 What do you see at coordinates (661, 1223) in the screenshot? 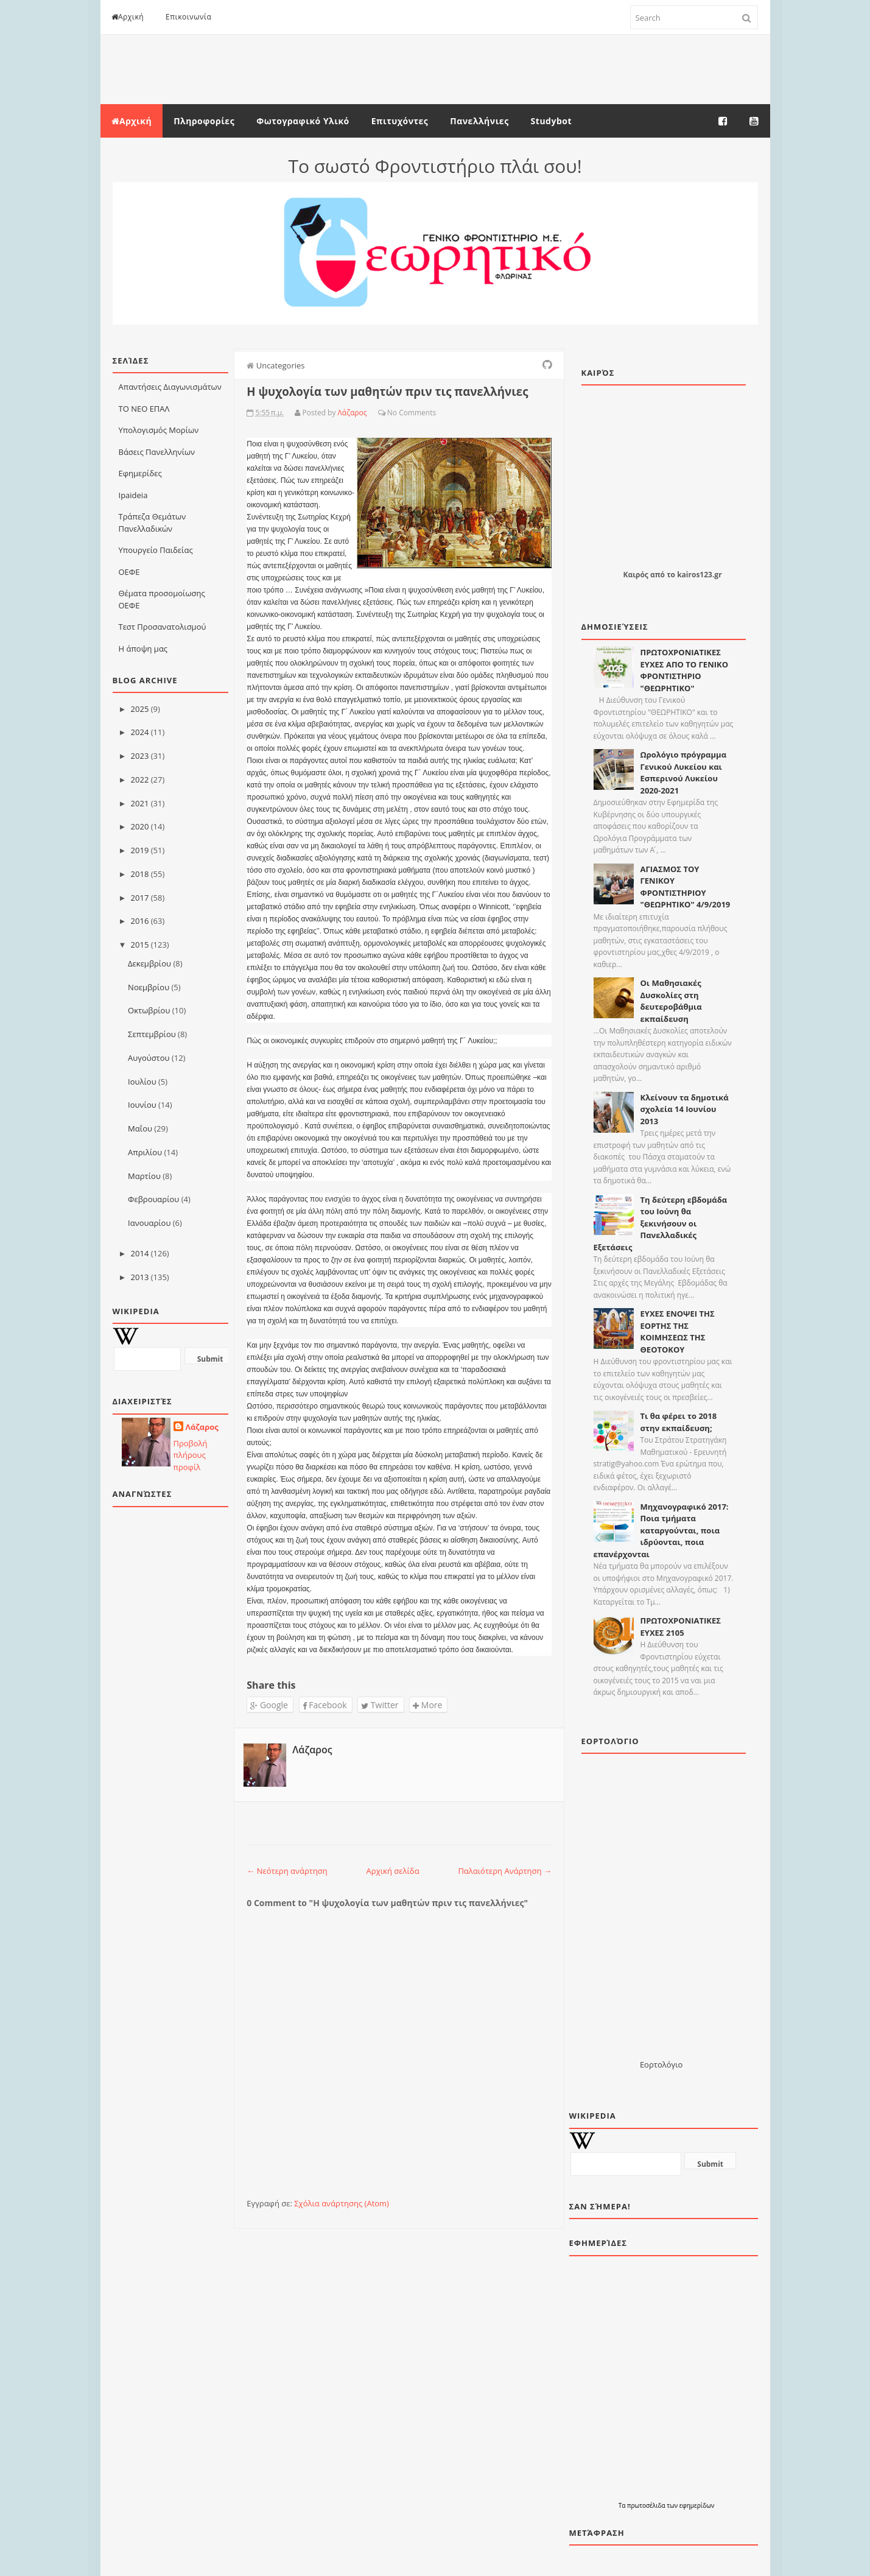
I see `Τη δεύτερη εβδομάδα του Ιούνη θα ξεκινήσουν οι Πανελλαδικές Εξετάσεις` at bounding box center [661, 1223].